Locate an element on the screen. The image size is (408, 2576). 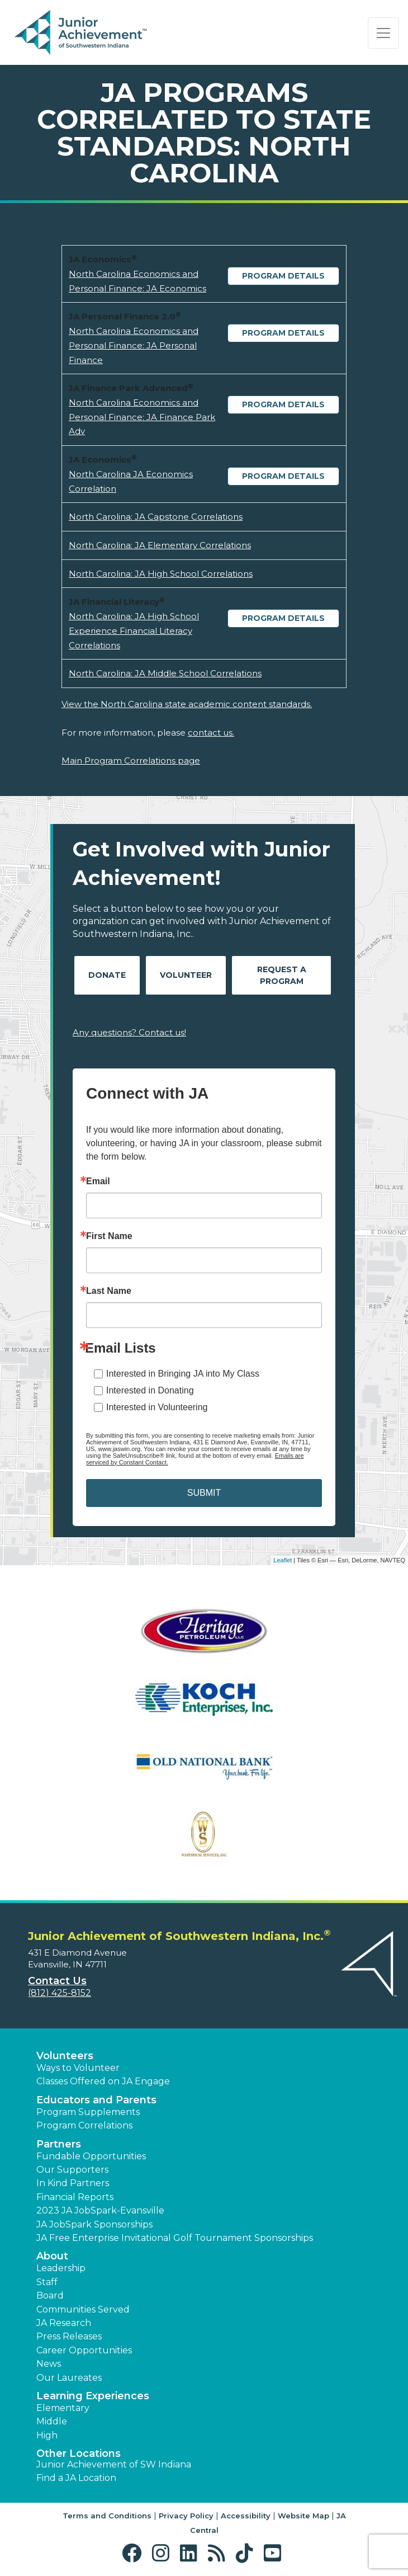
Request A Program is located at coordinates (281, 975).